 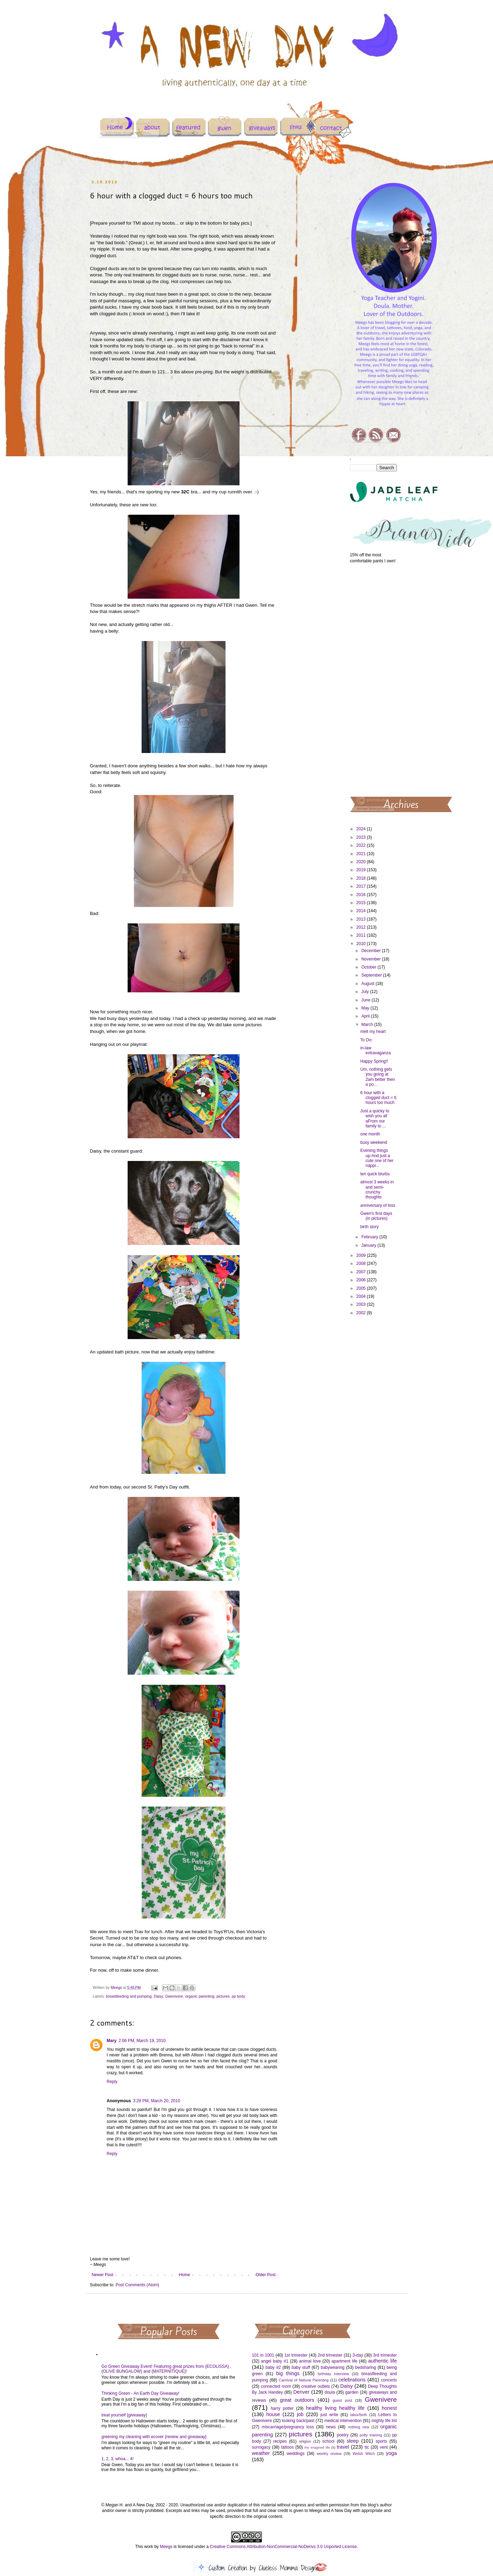 I want to click on 2nd trimester, so click(x=330, y=2355).